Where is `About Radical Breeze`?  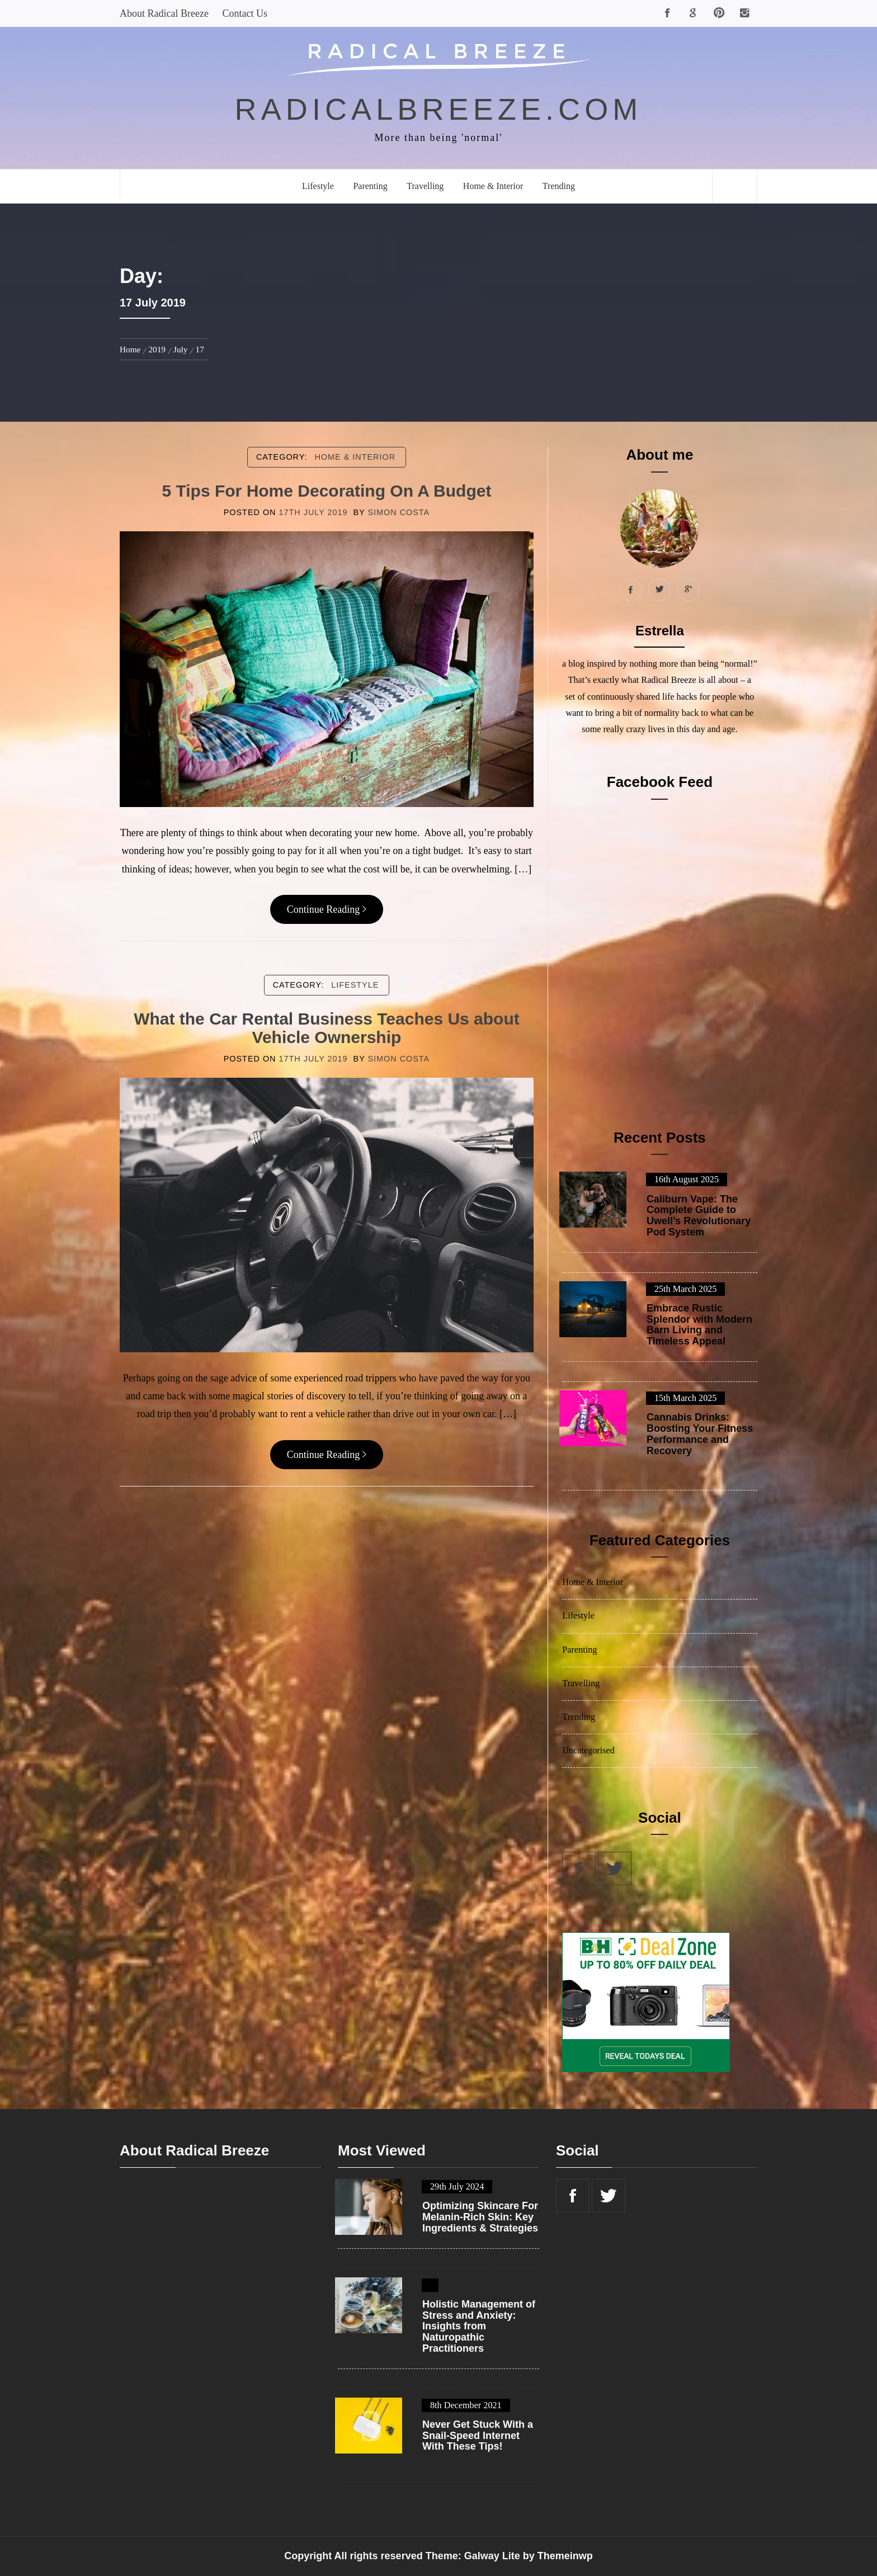 About Radical Breeze is located at coordinates (164, 13).